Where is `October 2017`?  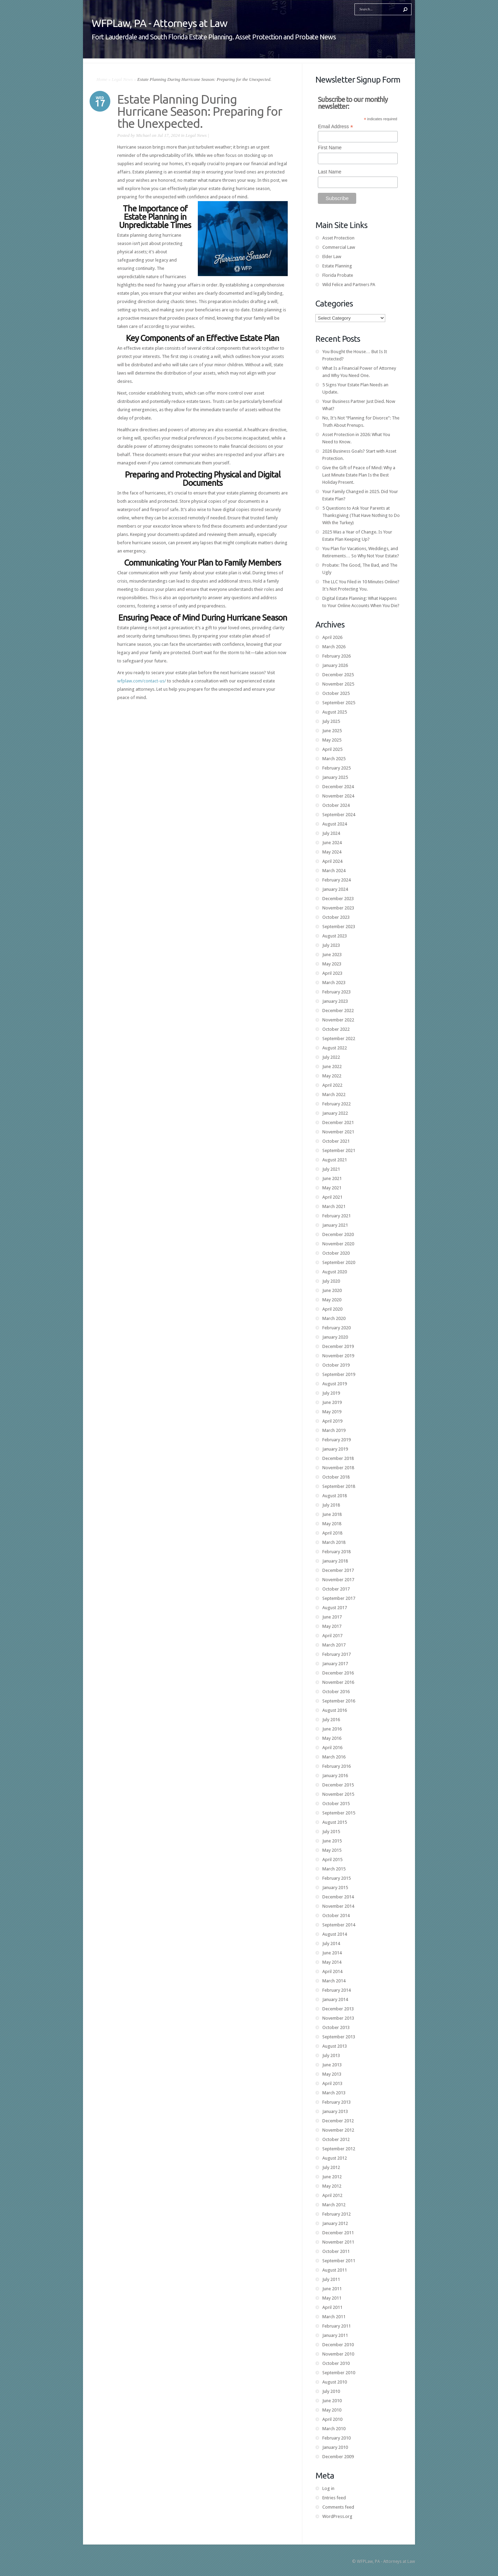
October 2017 is located at coordinates (336, 1589).